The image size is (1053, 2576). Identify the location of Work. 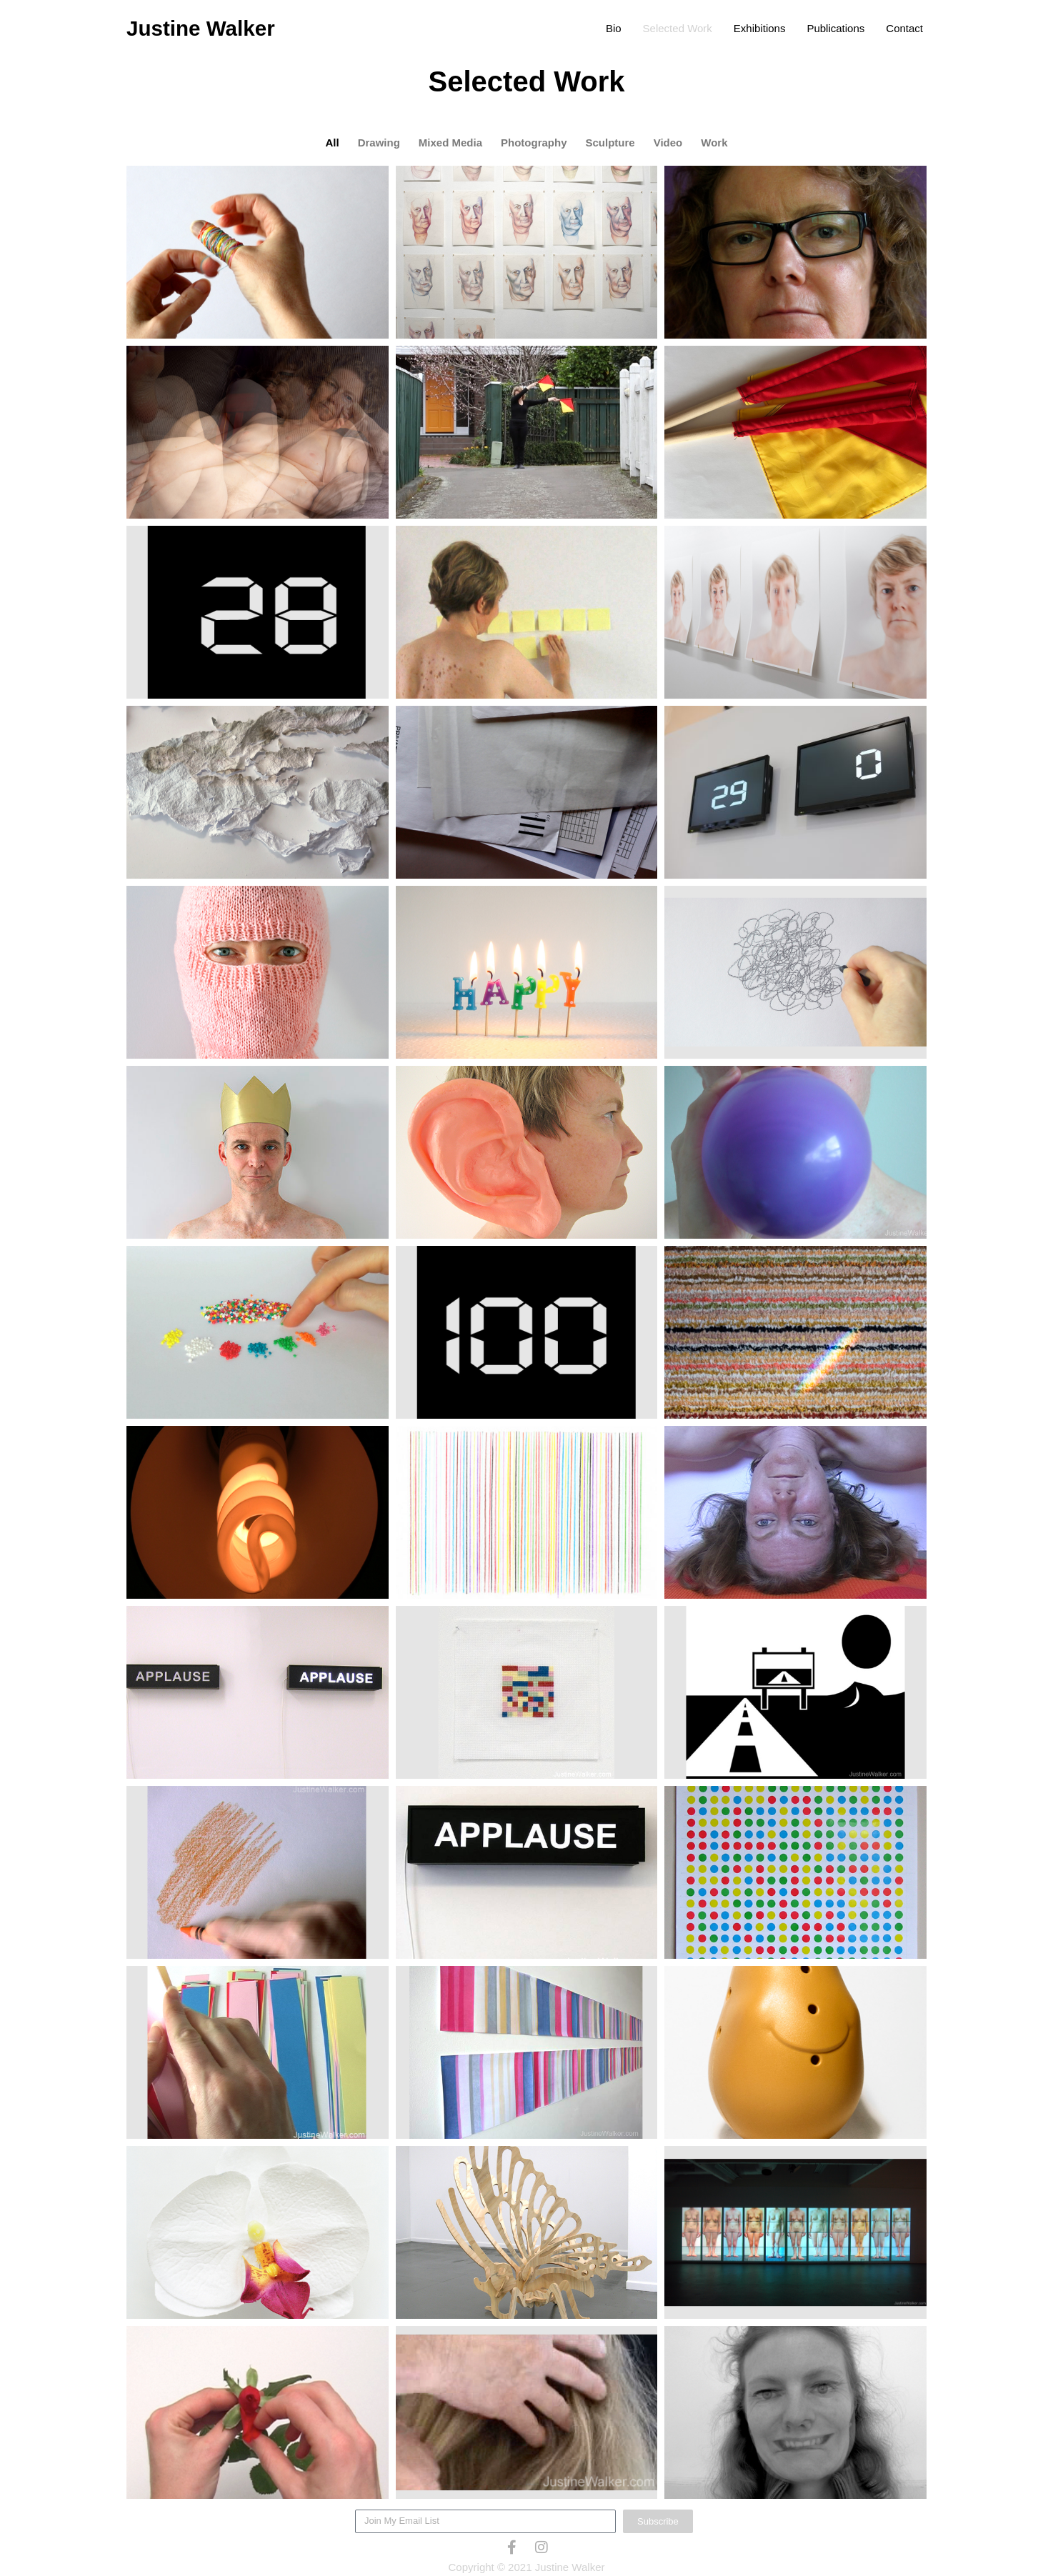
(714, 142).